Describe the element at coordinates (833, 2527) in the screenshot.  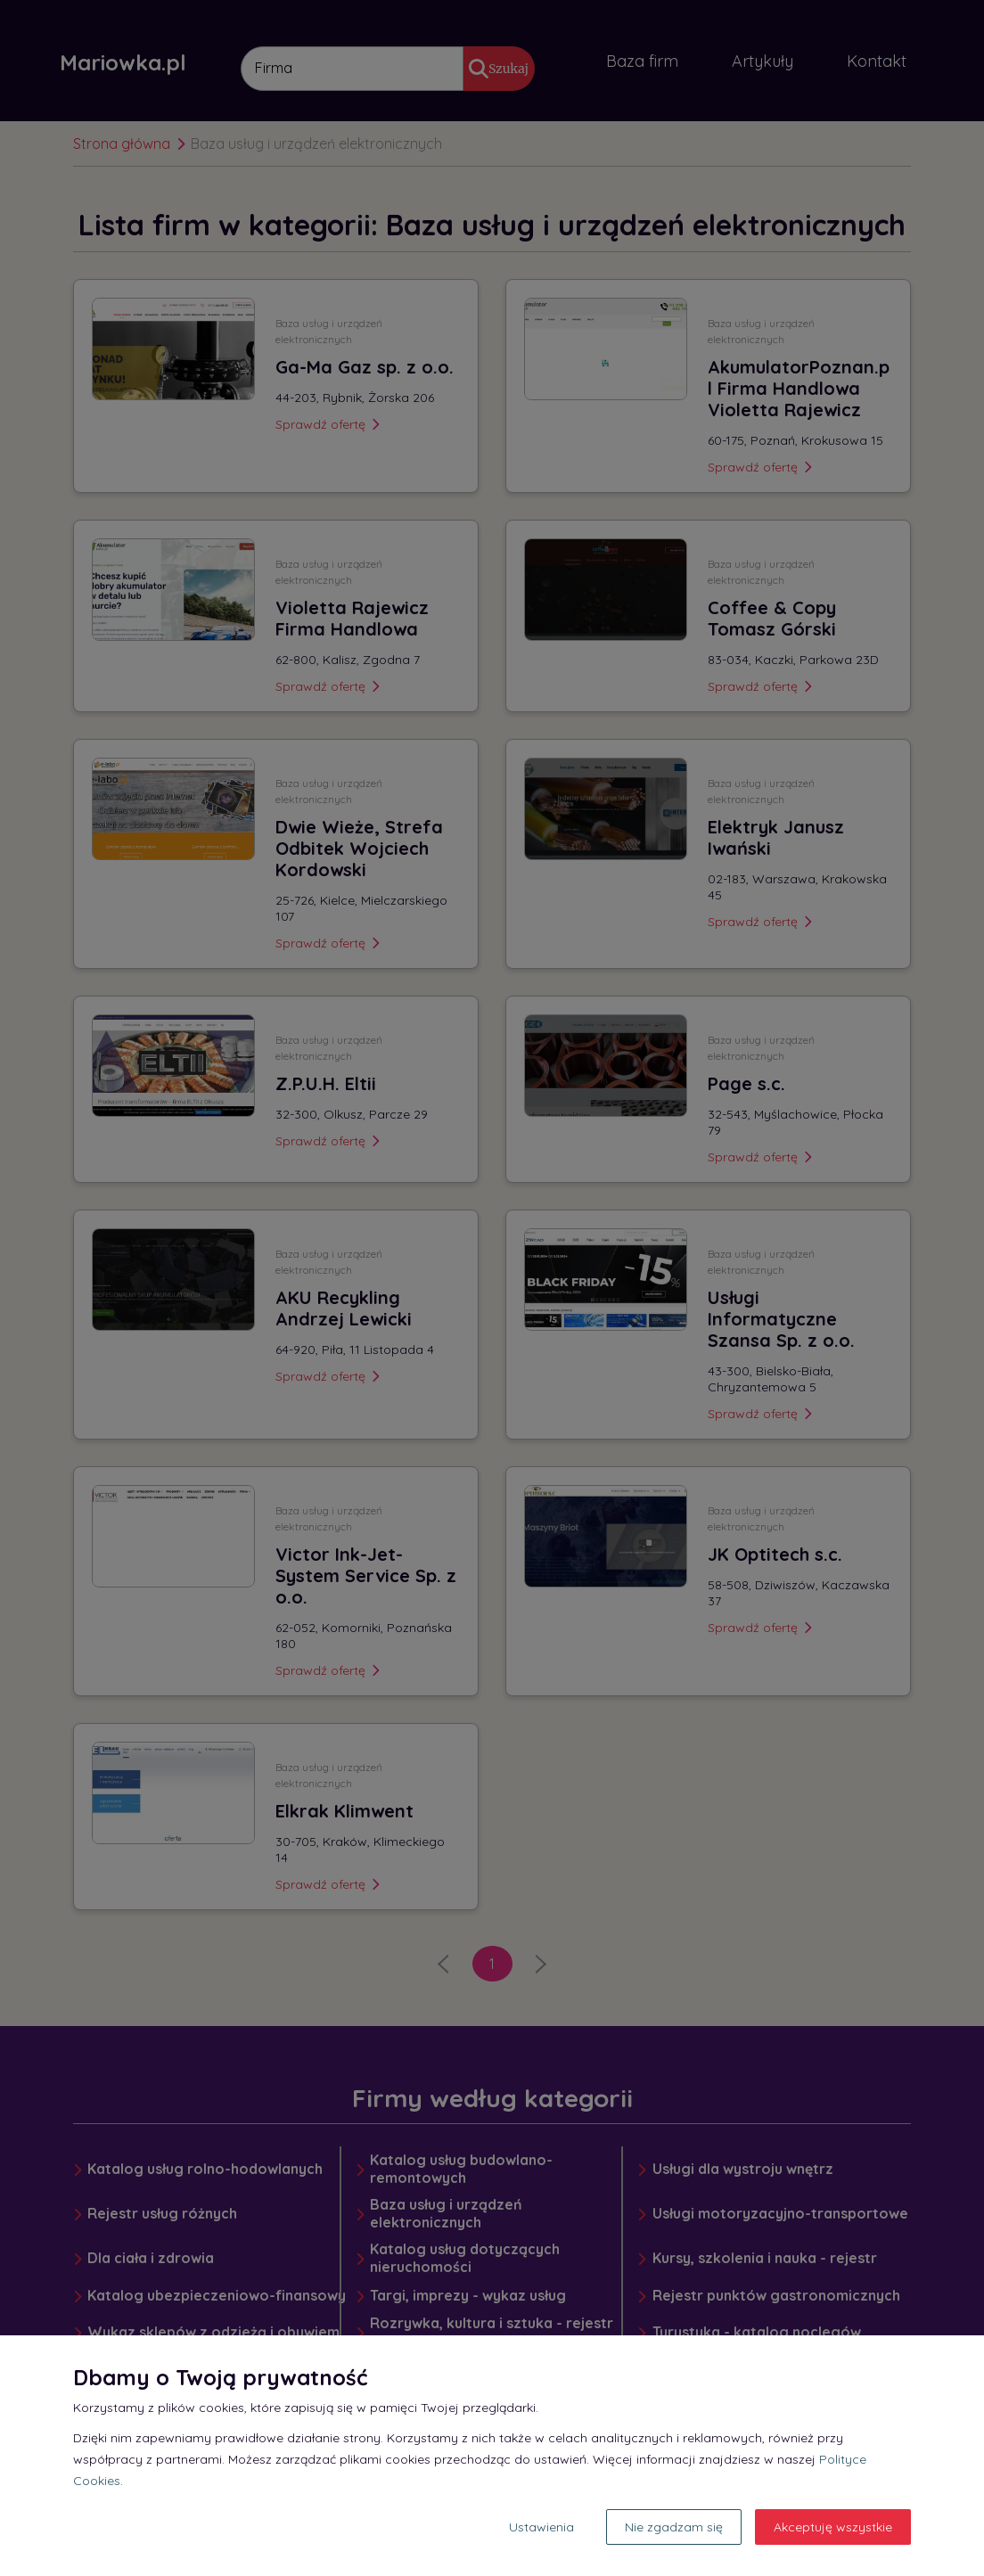
I see `Akceptuję wszystkie` at that location.